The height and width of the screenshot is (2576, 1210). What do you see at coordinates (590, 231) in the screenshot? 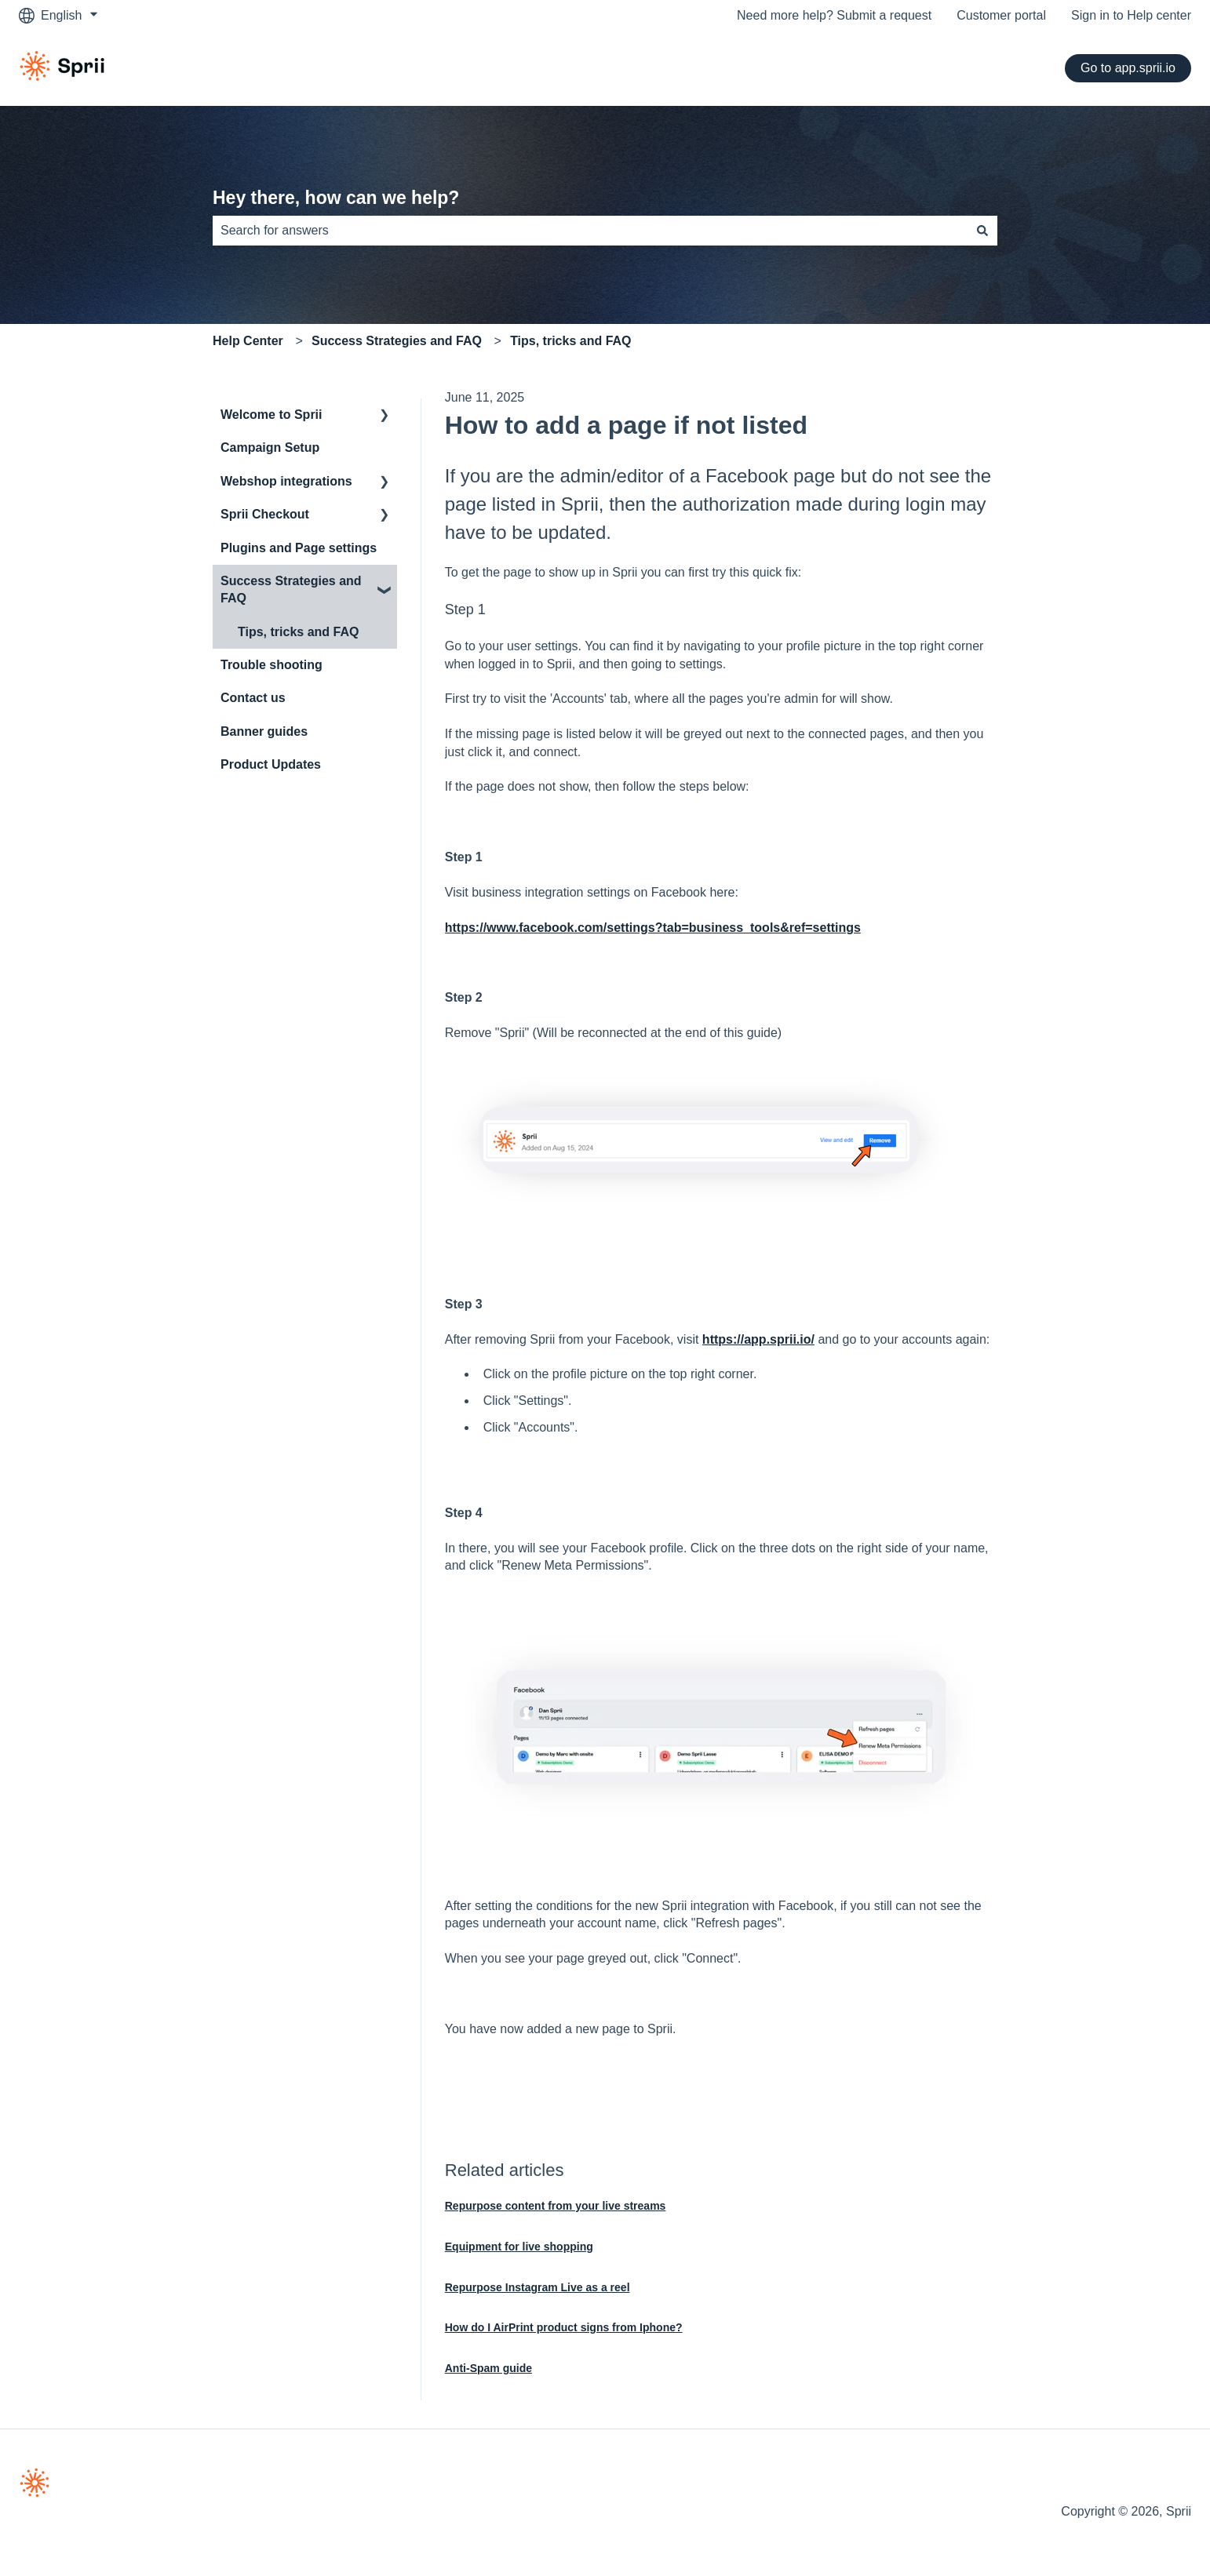
I see `[combobox]` at bounding box center [590, 231].